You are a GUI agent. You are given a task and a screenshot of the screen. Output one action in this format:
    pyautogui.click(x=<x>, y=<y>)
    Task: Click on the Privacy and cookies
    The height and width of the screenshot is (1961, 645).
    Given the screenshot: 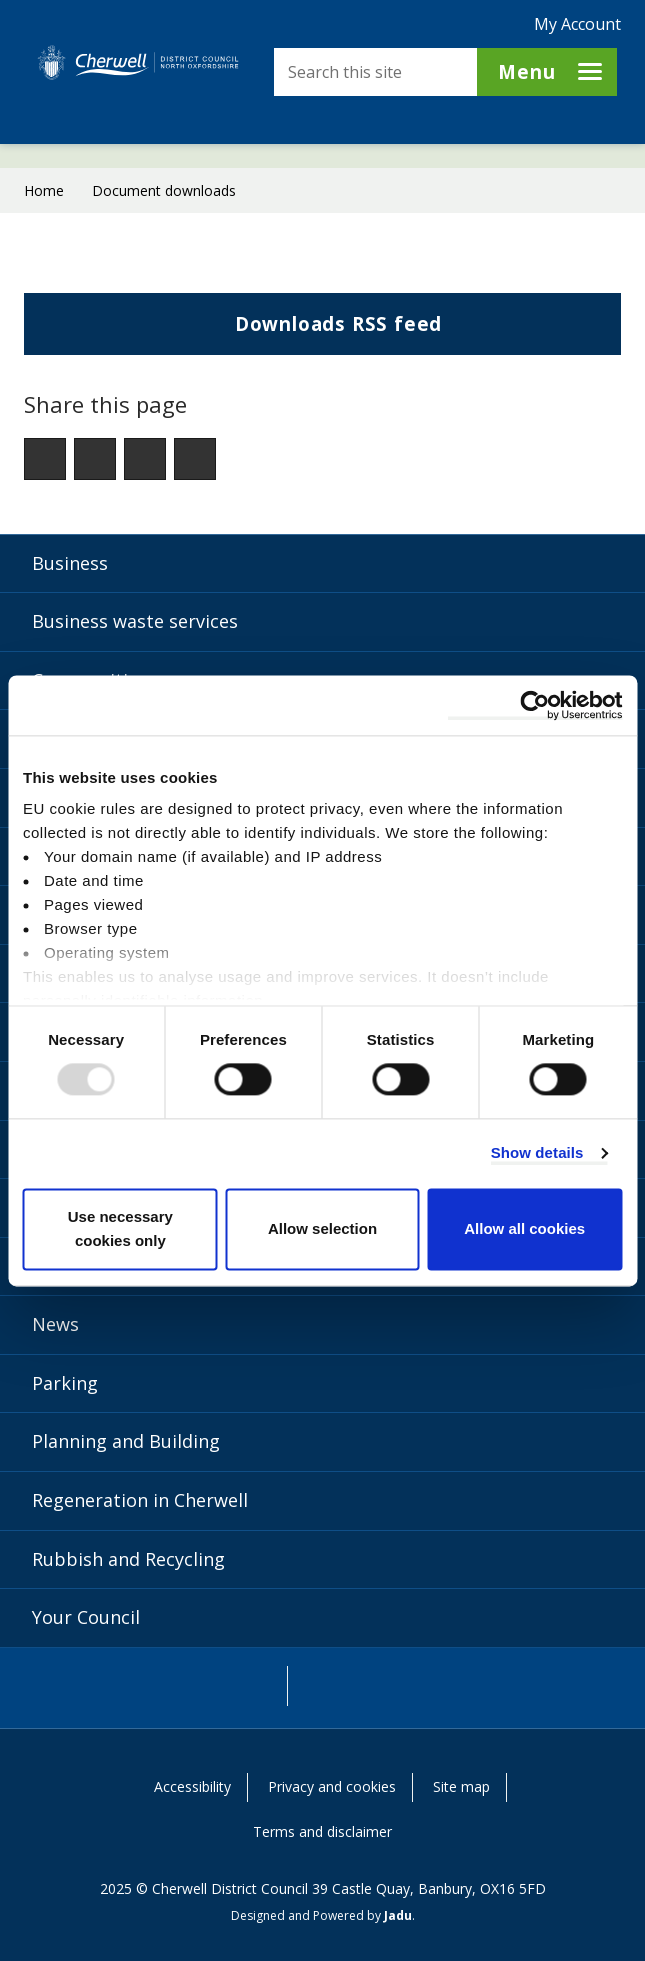 What is the action you would take?
    pyautogui.click(x=332, y=1786)
    